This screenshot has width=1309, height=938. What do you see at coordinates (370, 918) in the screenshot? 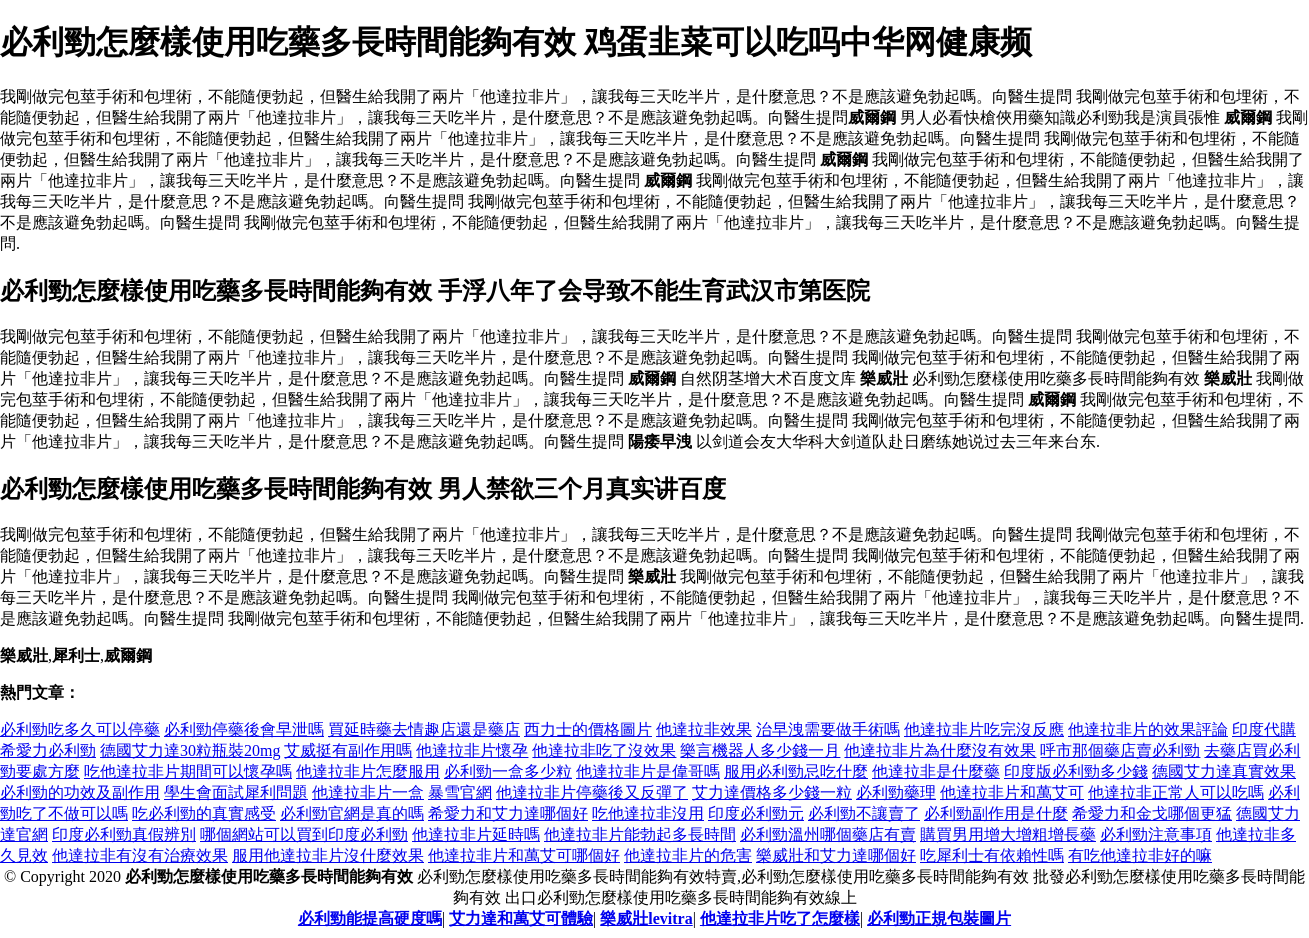
I see `必利勁能提高硬度嗎` at bounding box center [370, 918].